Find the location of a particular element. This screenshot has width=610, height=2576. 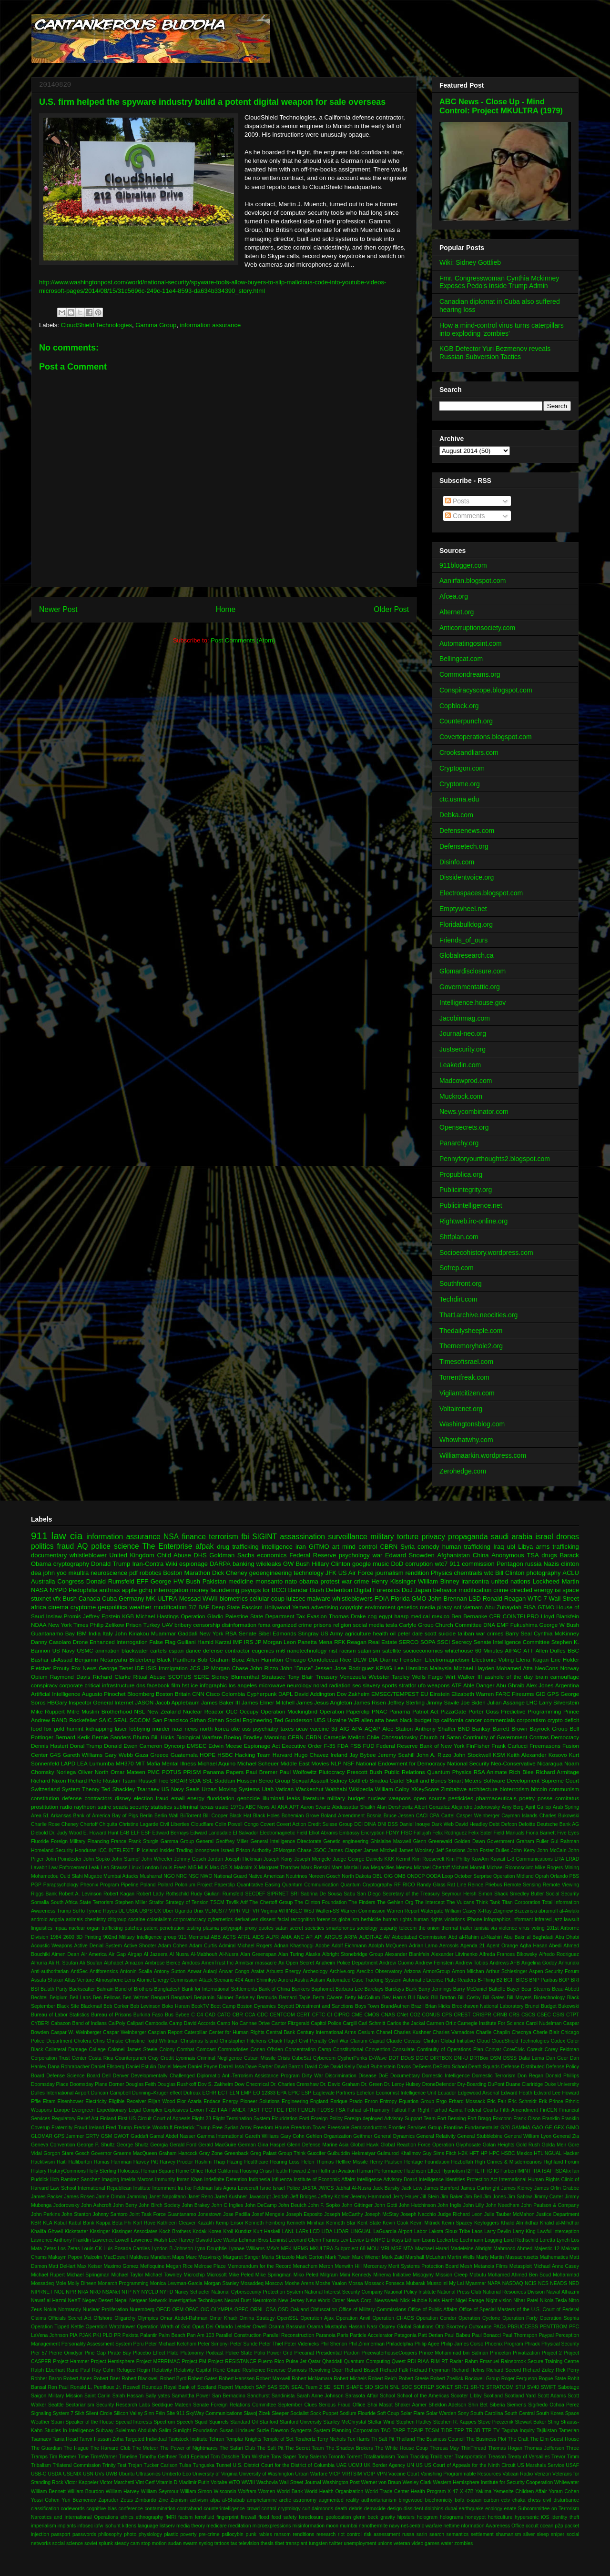

Lavabit is located at coordinates (39, 1867).